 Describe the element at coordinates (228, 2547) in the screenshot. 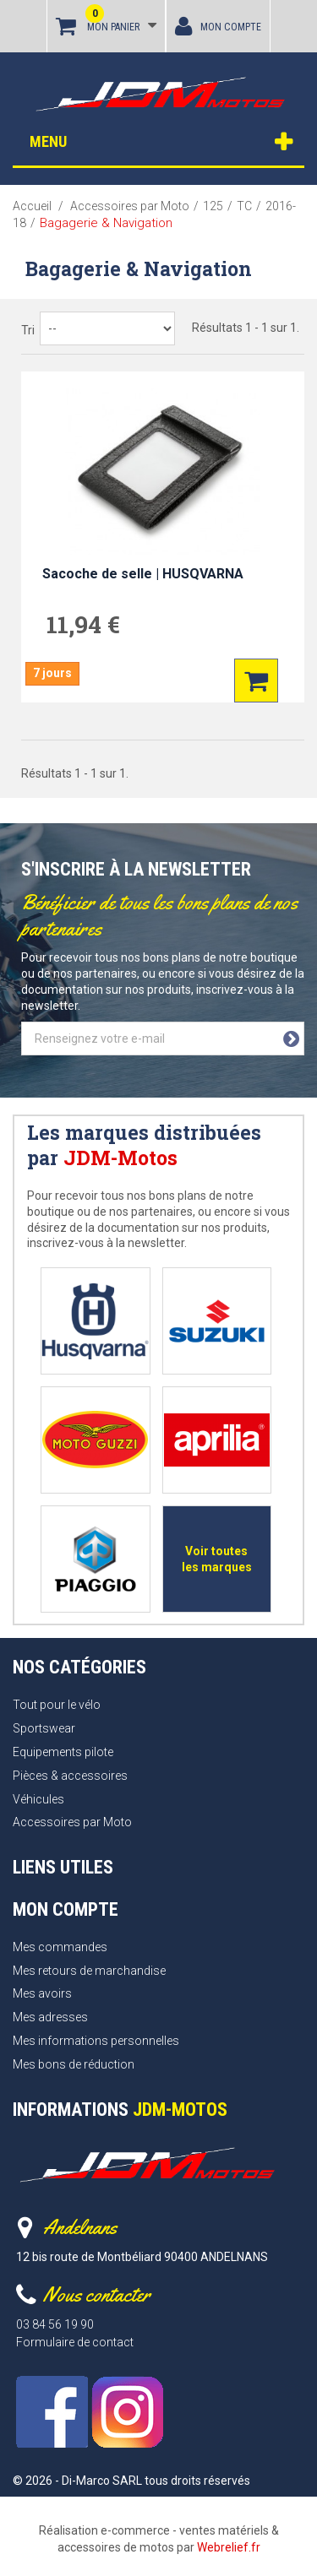

I see `Webrelief.fr` at that location.